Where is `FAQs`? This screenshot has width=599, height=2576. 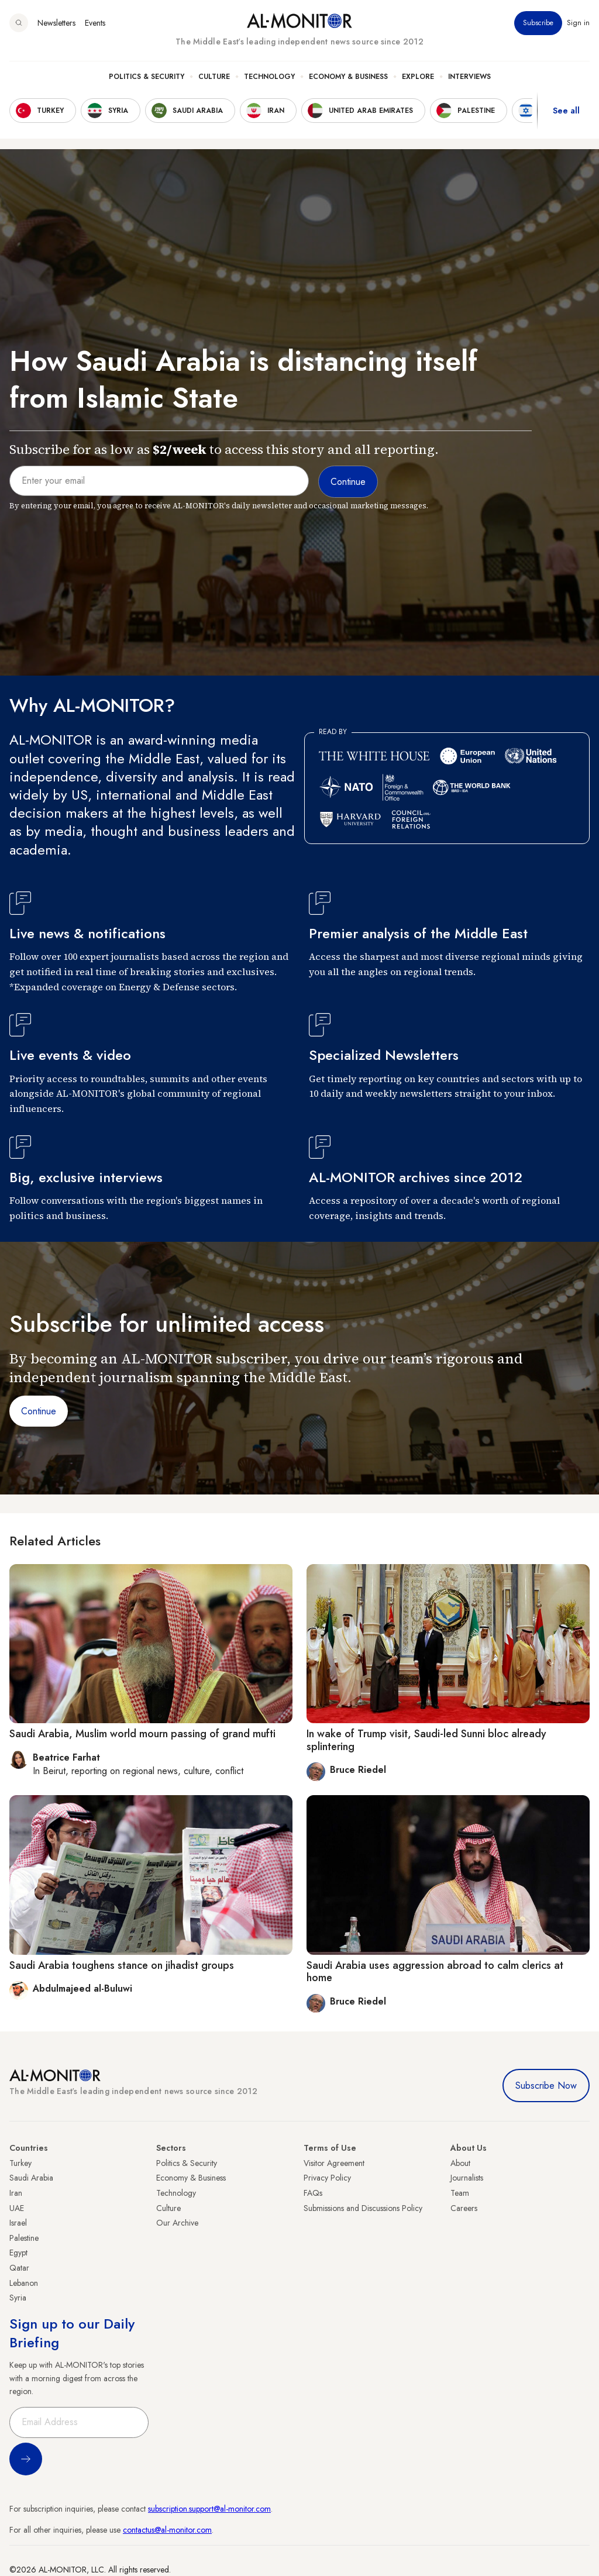
FAQs is located at coordinates (313, 2193).